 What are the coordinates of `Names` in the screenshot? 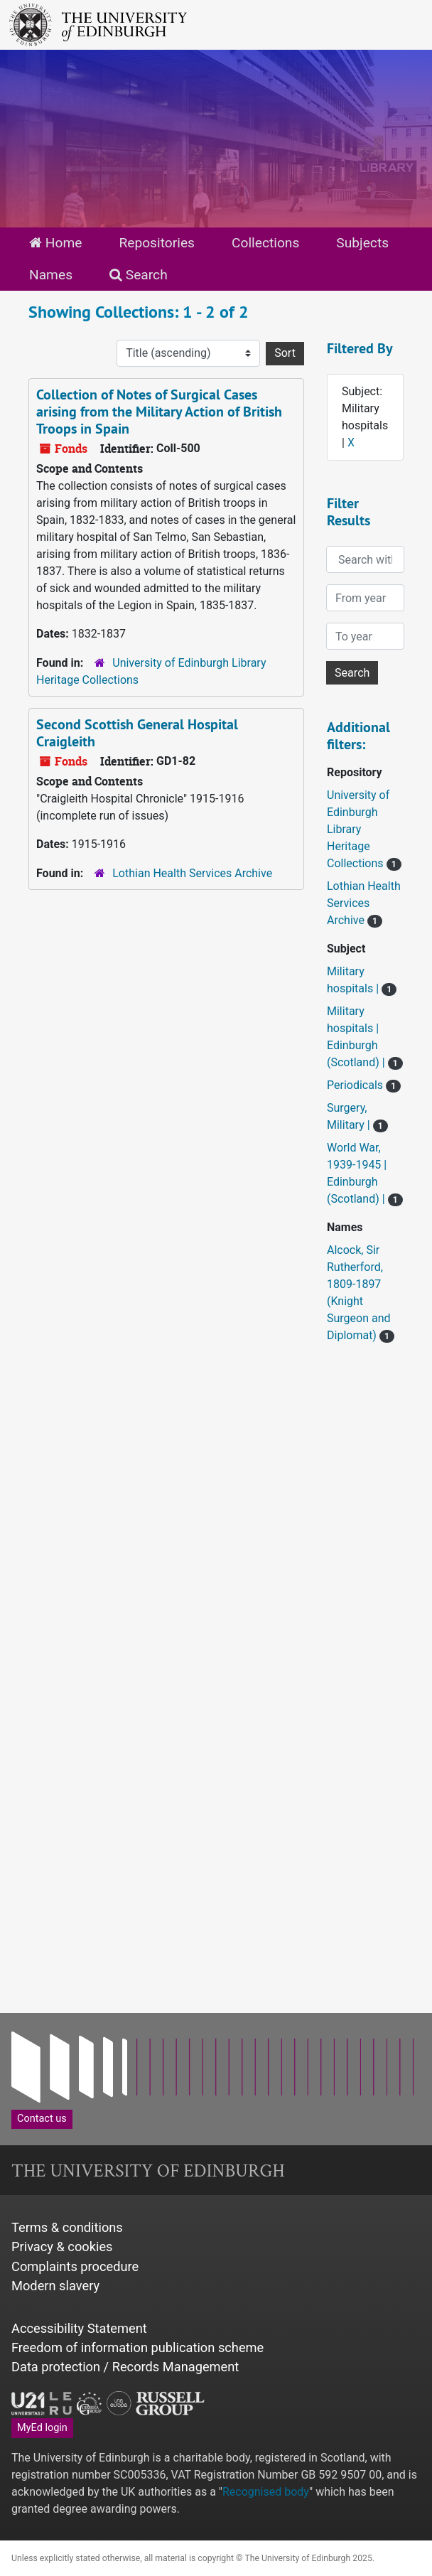 It's located at (50, 275).